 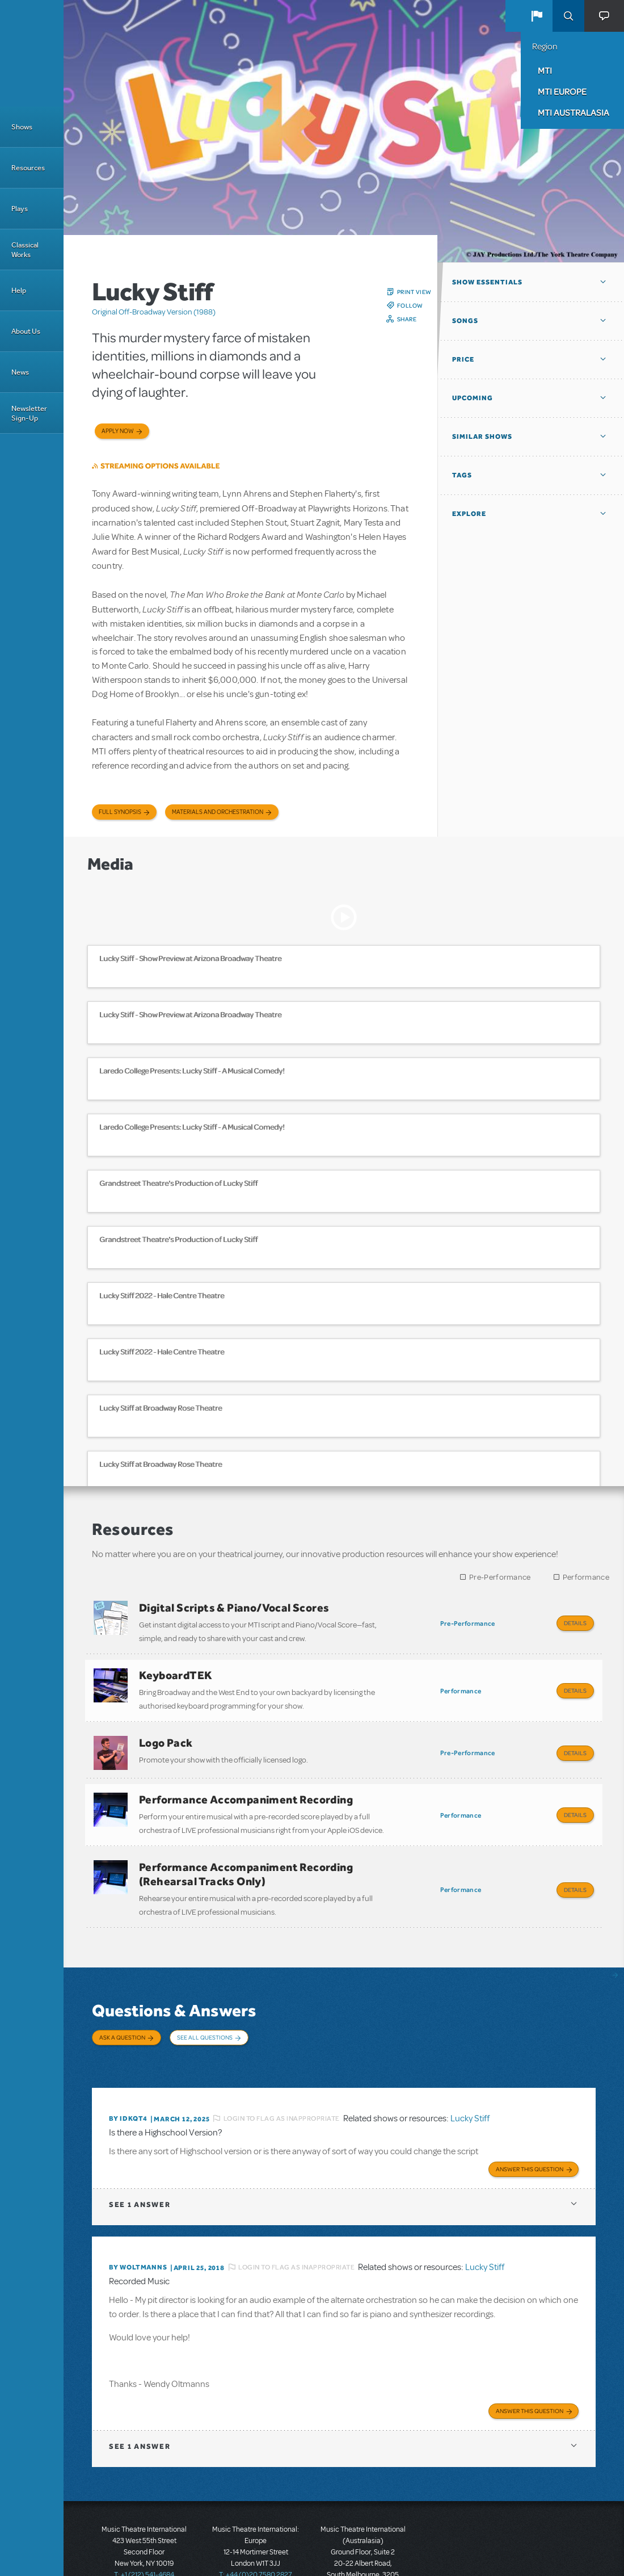 What do you see at coordinates (470, 2073) in the screenshot?
I see `Lucky Stiff` at bounding box center [470, 2073].